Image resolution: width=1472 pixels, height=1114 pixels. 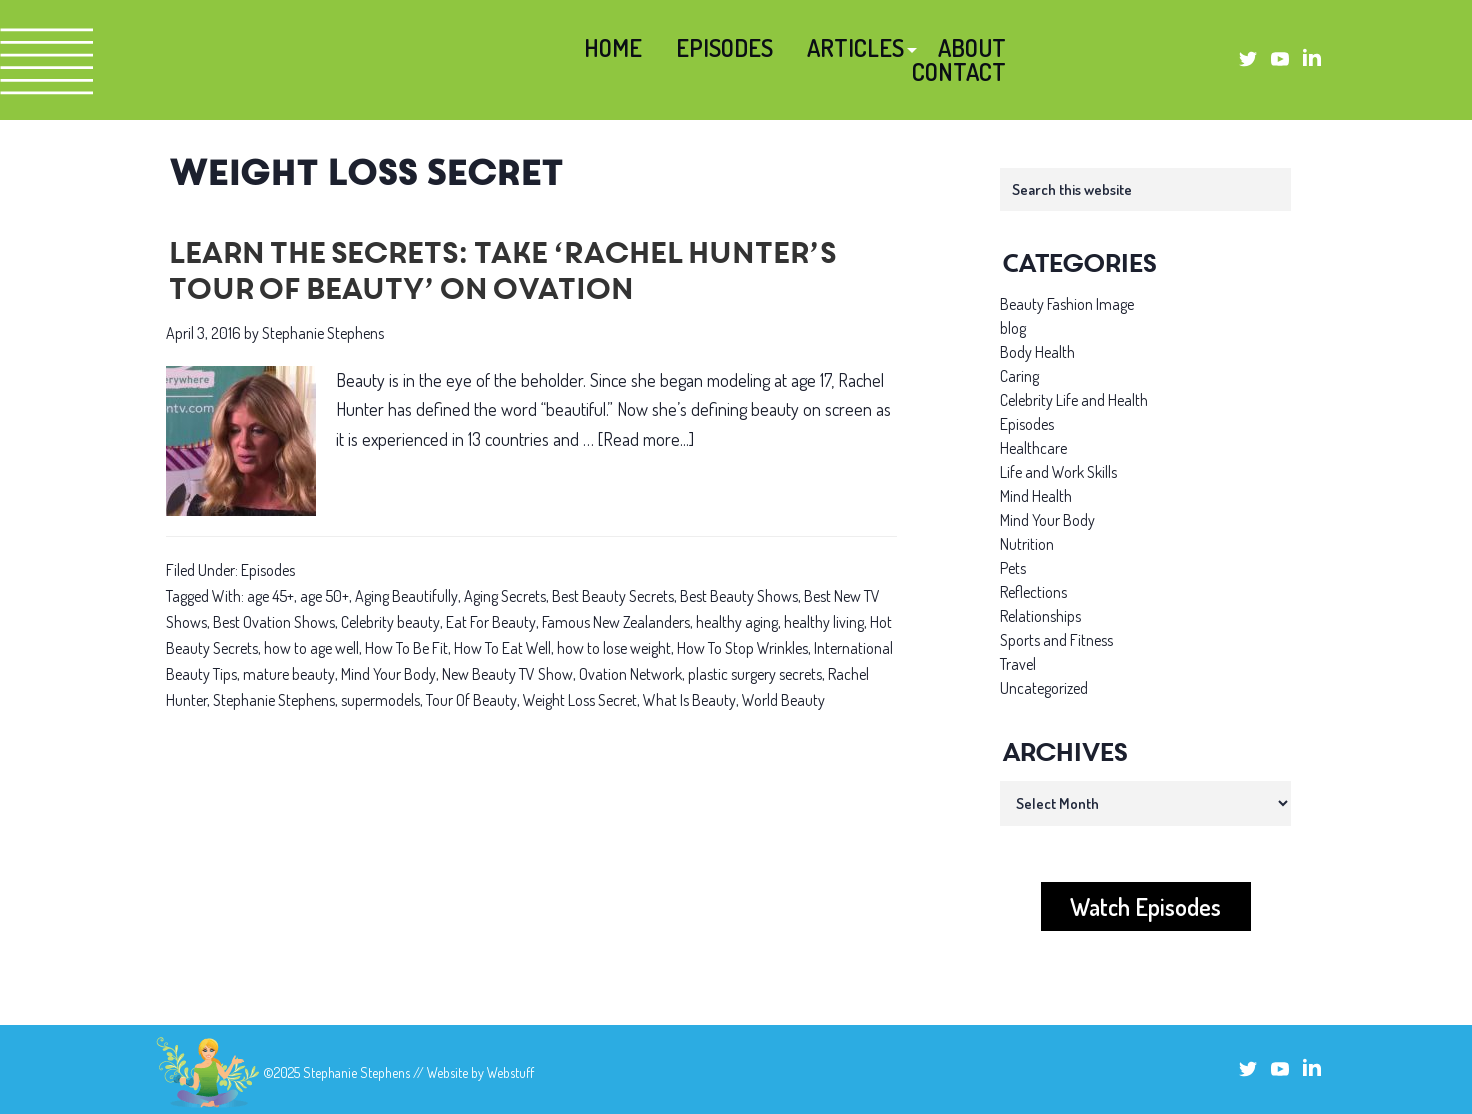 What do you see at coordinates (390, 622) in the screenshot?
I see `Celebrity beauty` at bounding box center [390, 622].